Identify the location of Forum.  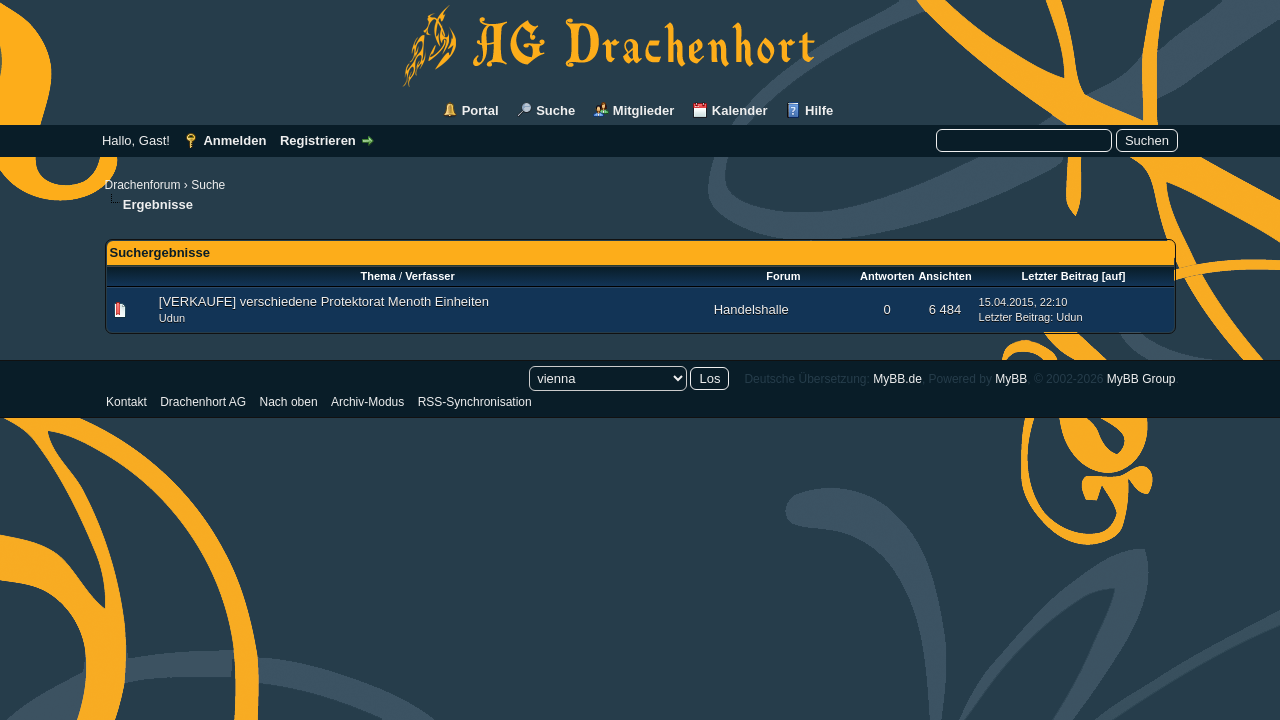
(783, 276).